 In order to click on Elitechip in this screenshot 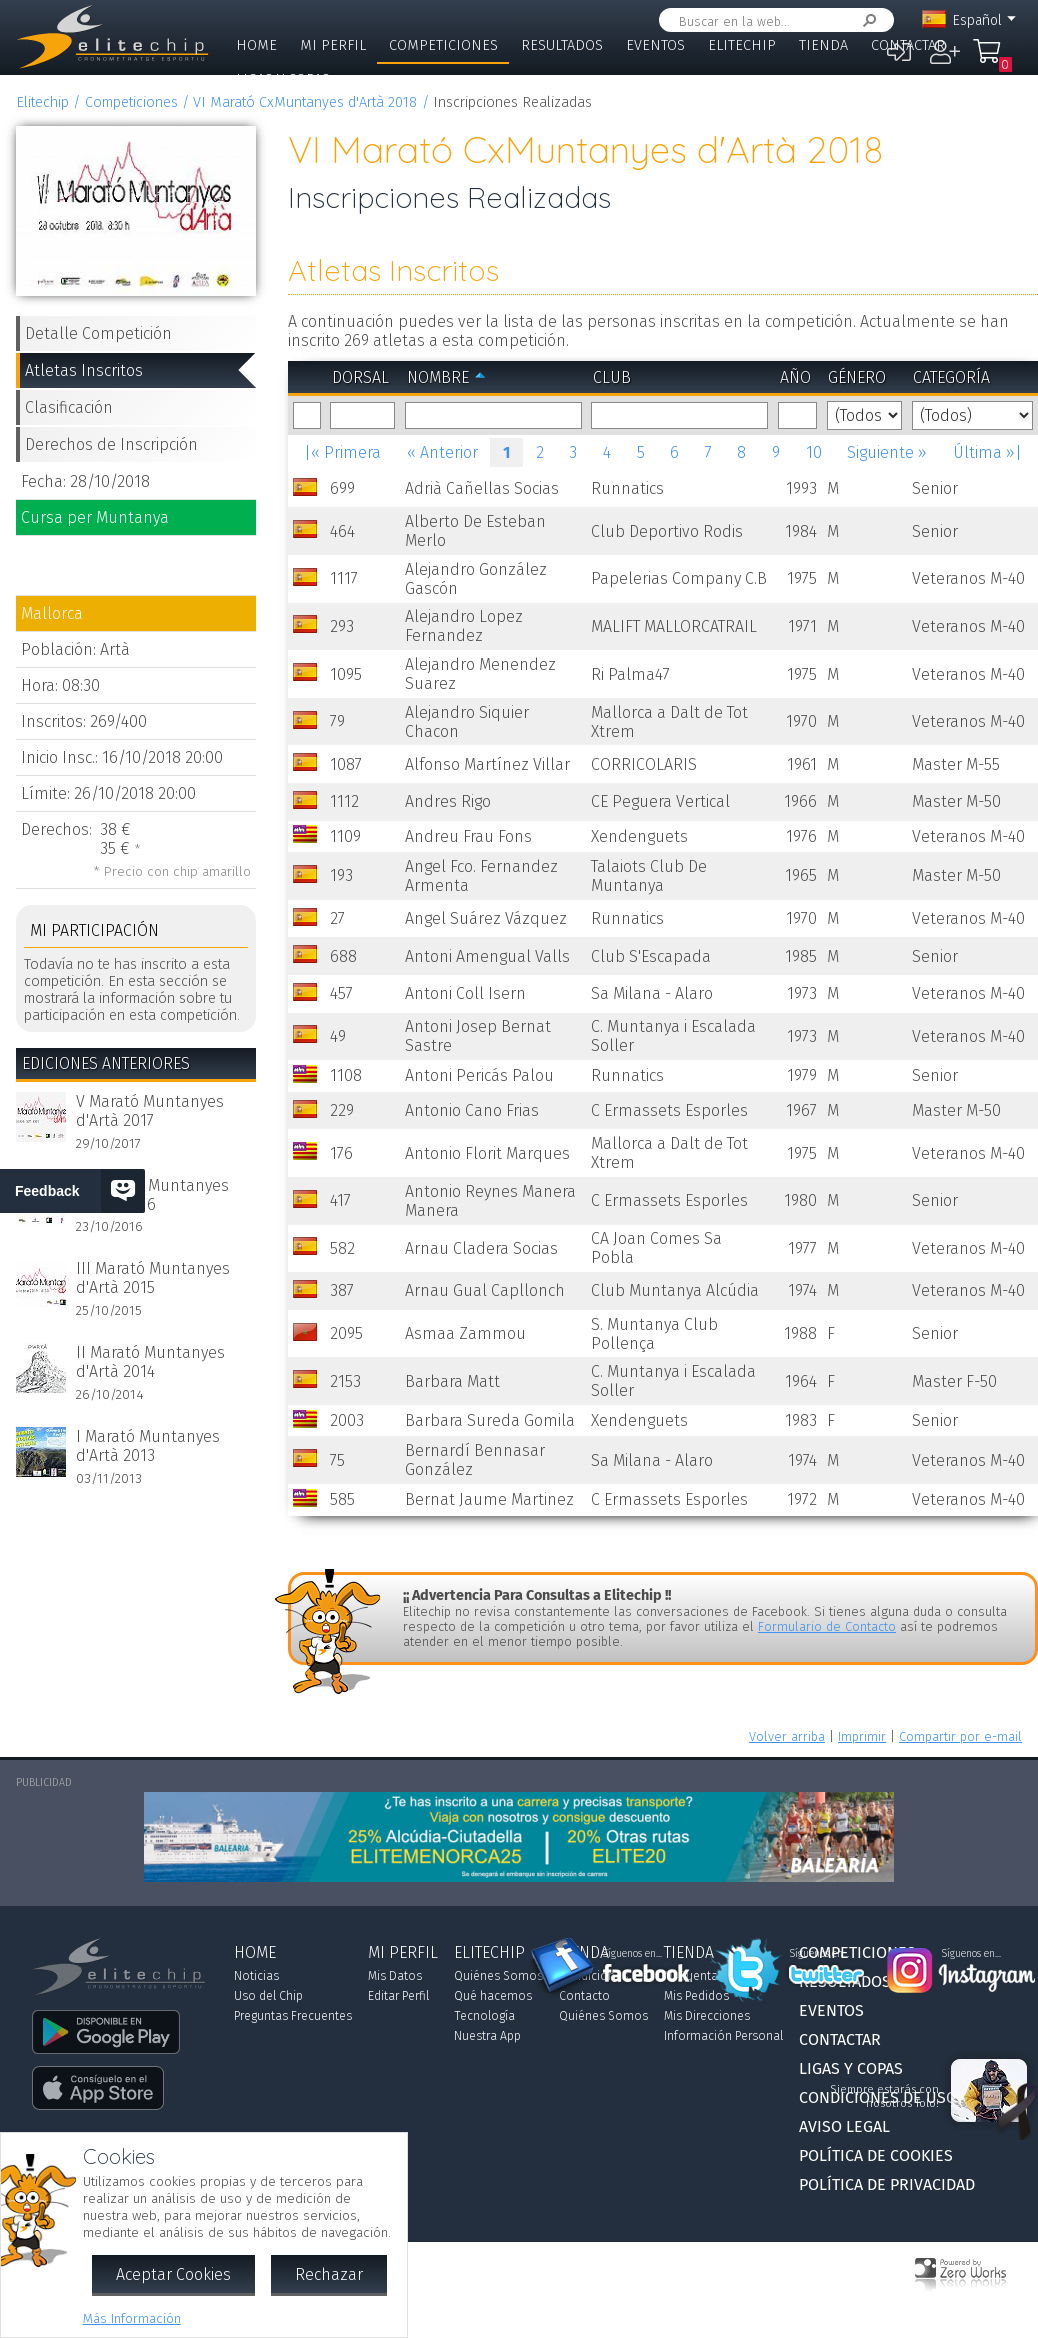, I will do `click(742, 45)`.